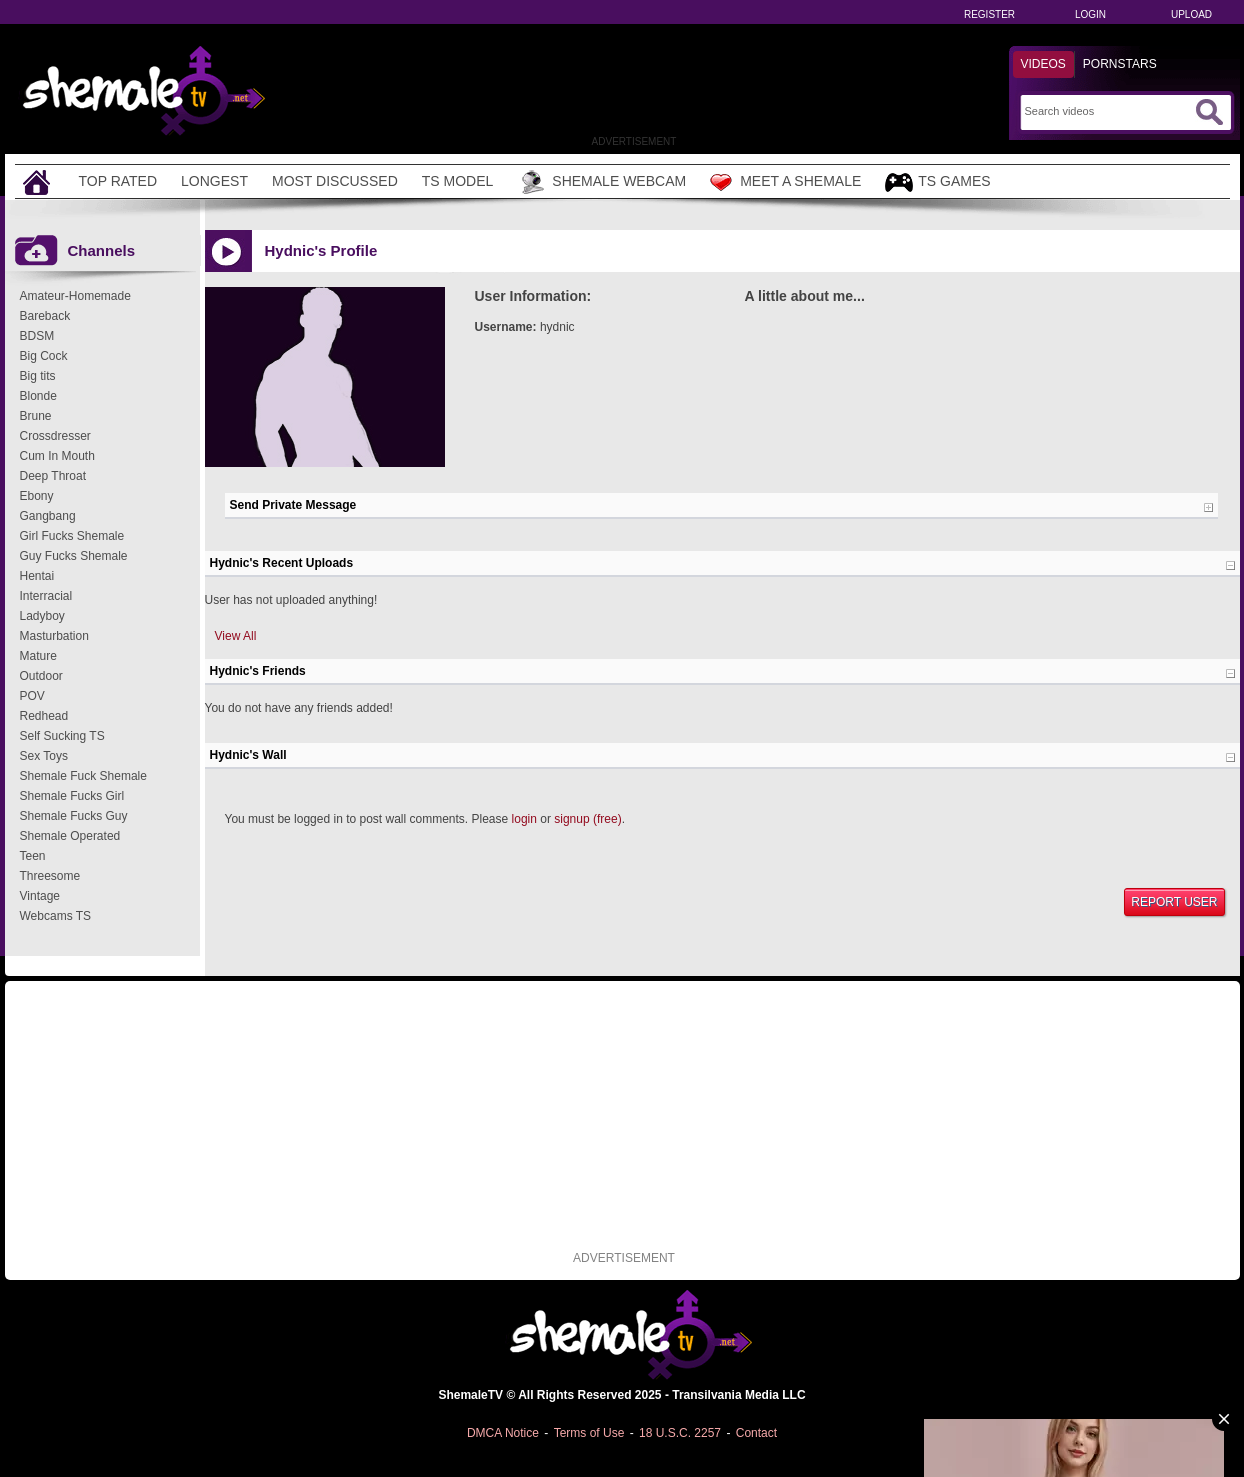 The width and height of the screenshot is (1244, 1477). I want to click on [Search], so click(1107, 111).